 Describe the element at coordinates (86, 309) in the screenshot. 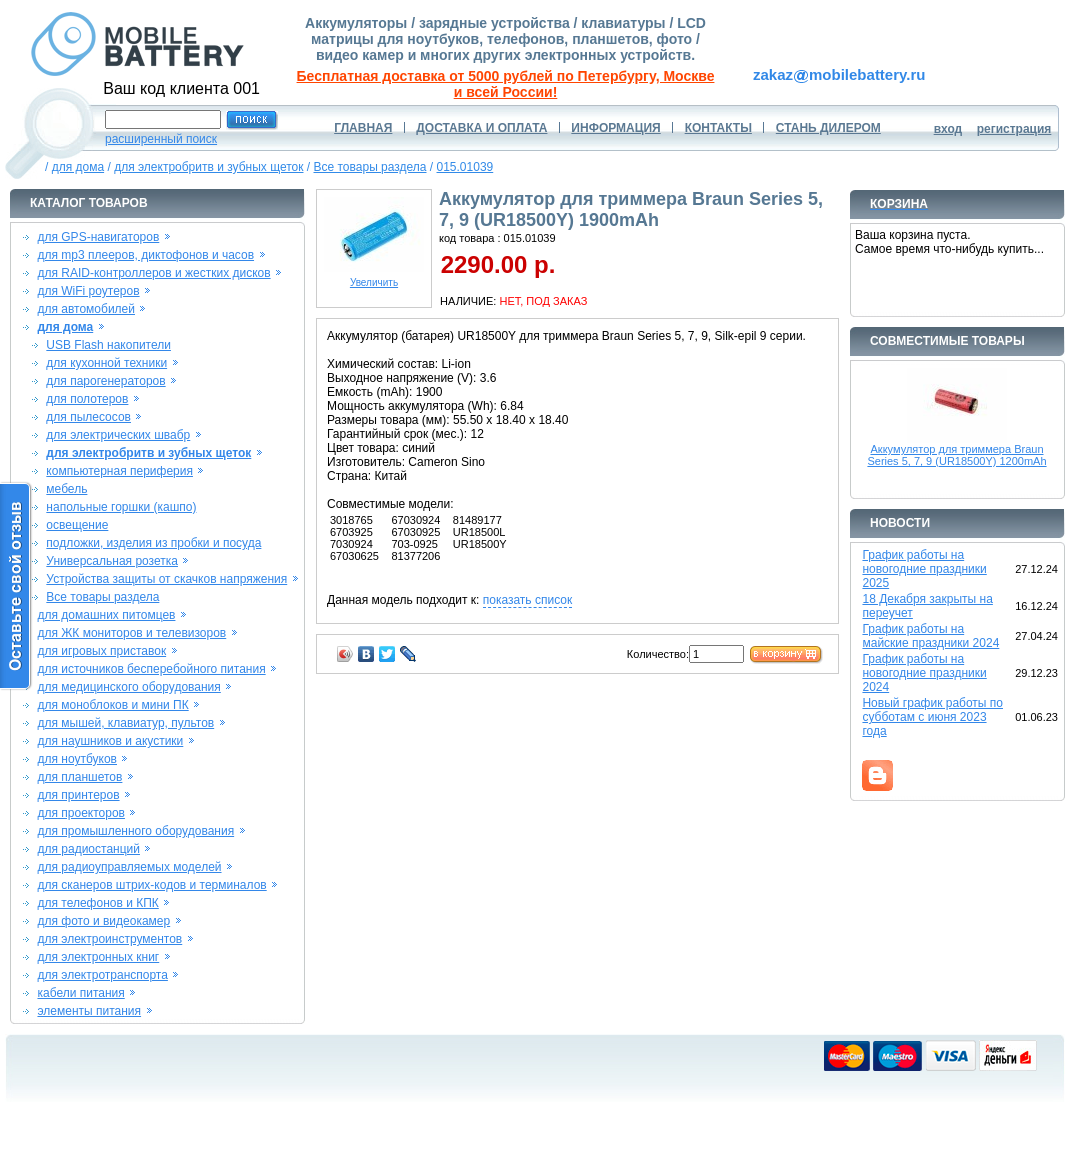

I see `для автомобилей` at that location.